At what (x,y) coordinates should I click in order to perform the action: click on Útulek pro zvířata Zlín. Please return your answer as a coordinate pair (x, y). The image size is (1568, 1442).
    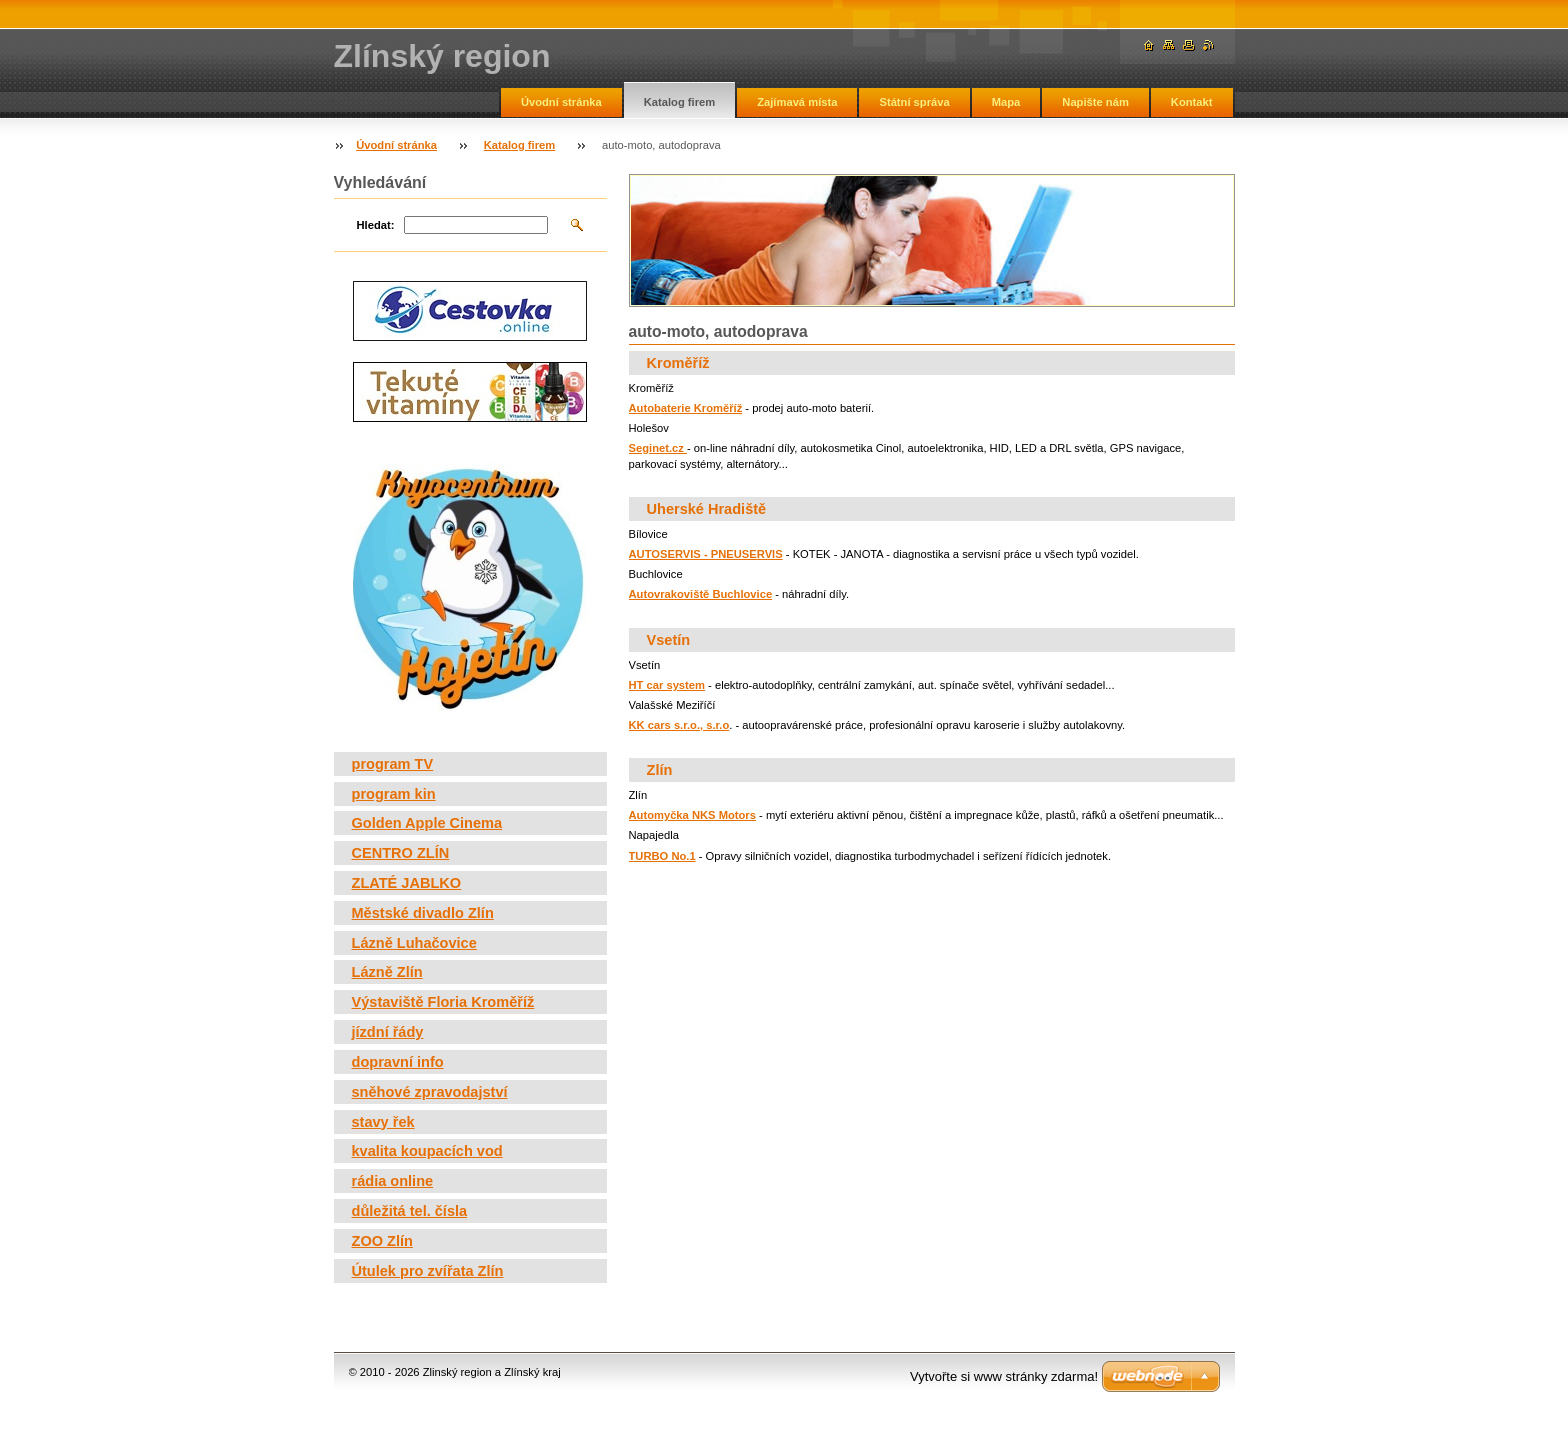
    Looking at the image, I should click on (428, 1271).